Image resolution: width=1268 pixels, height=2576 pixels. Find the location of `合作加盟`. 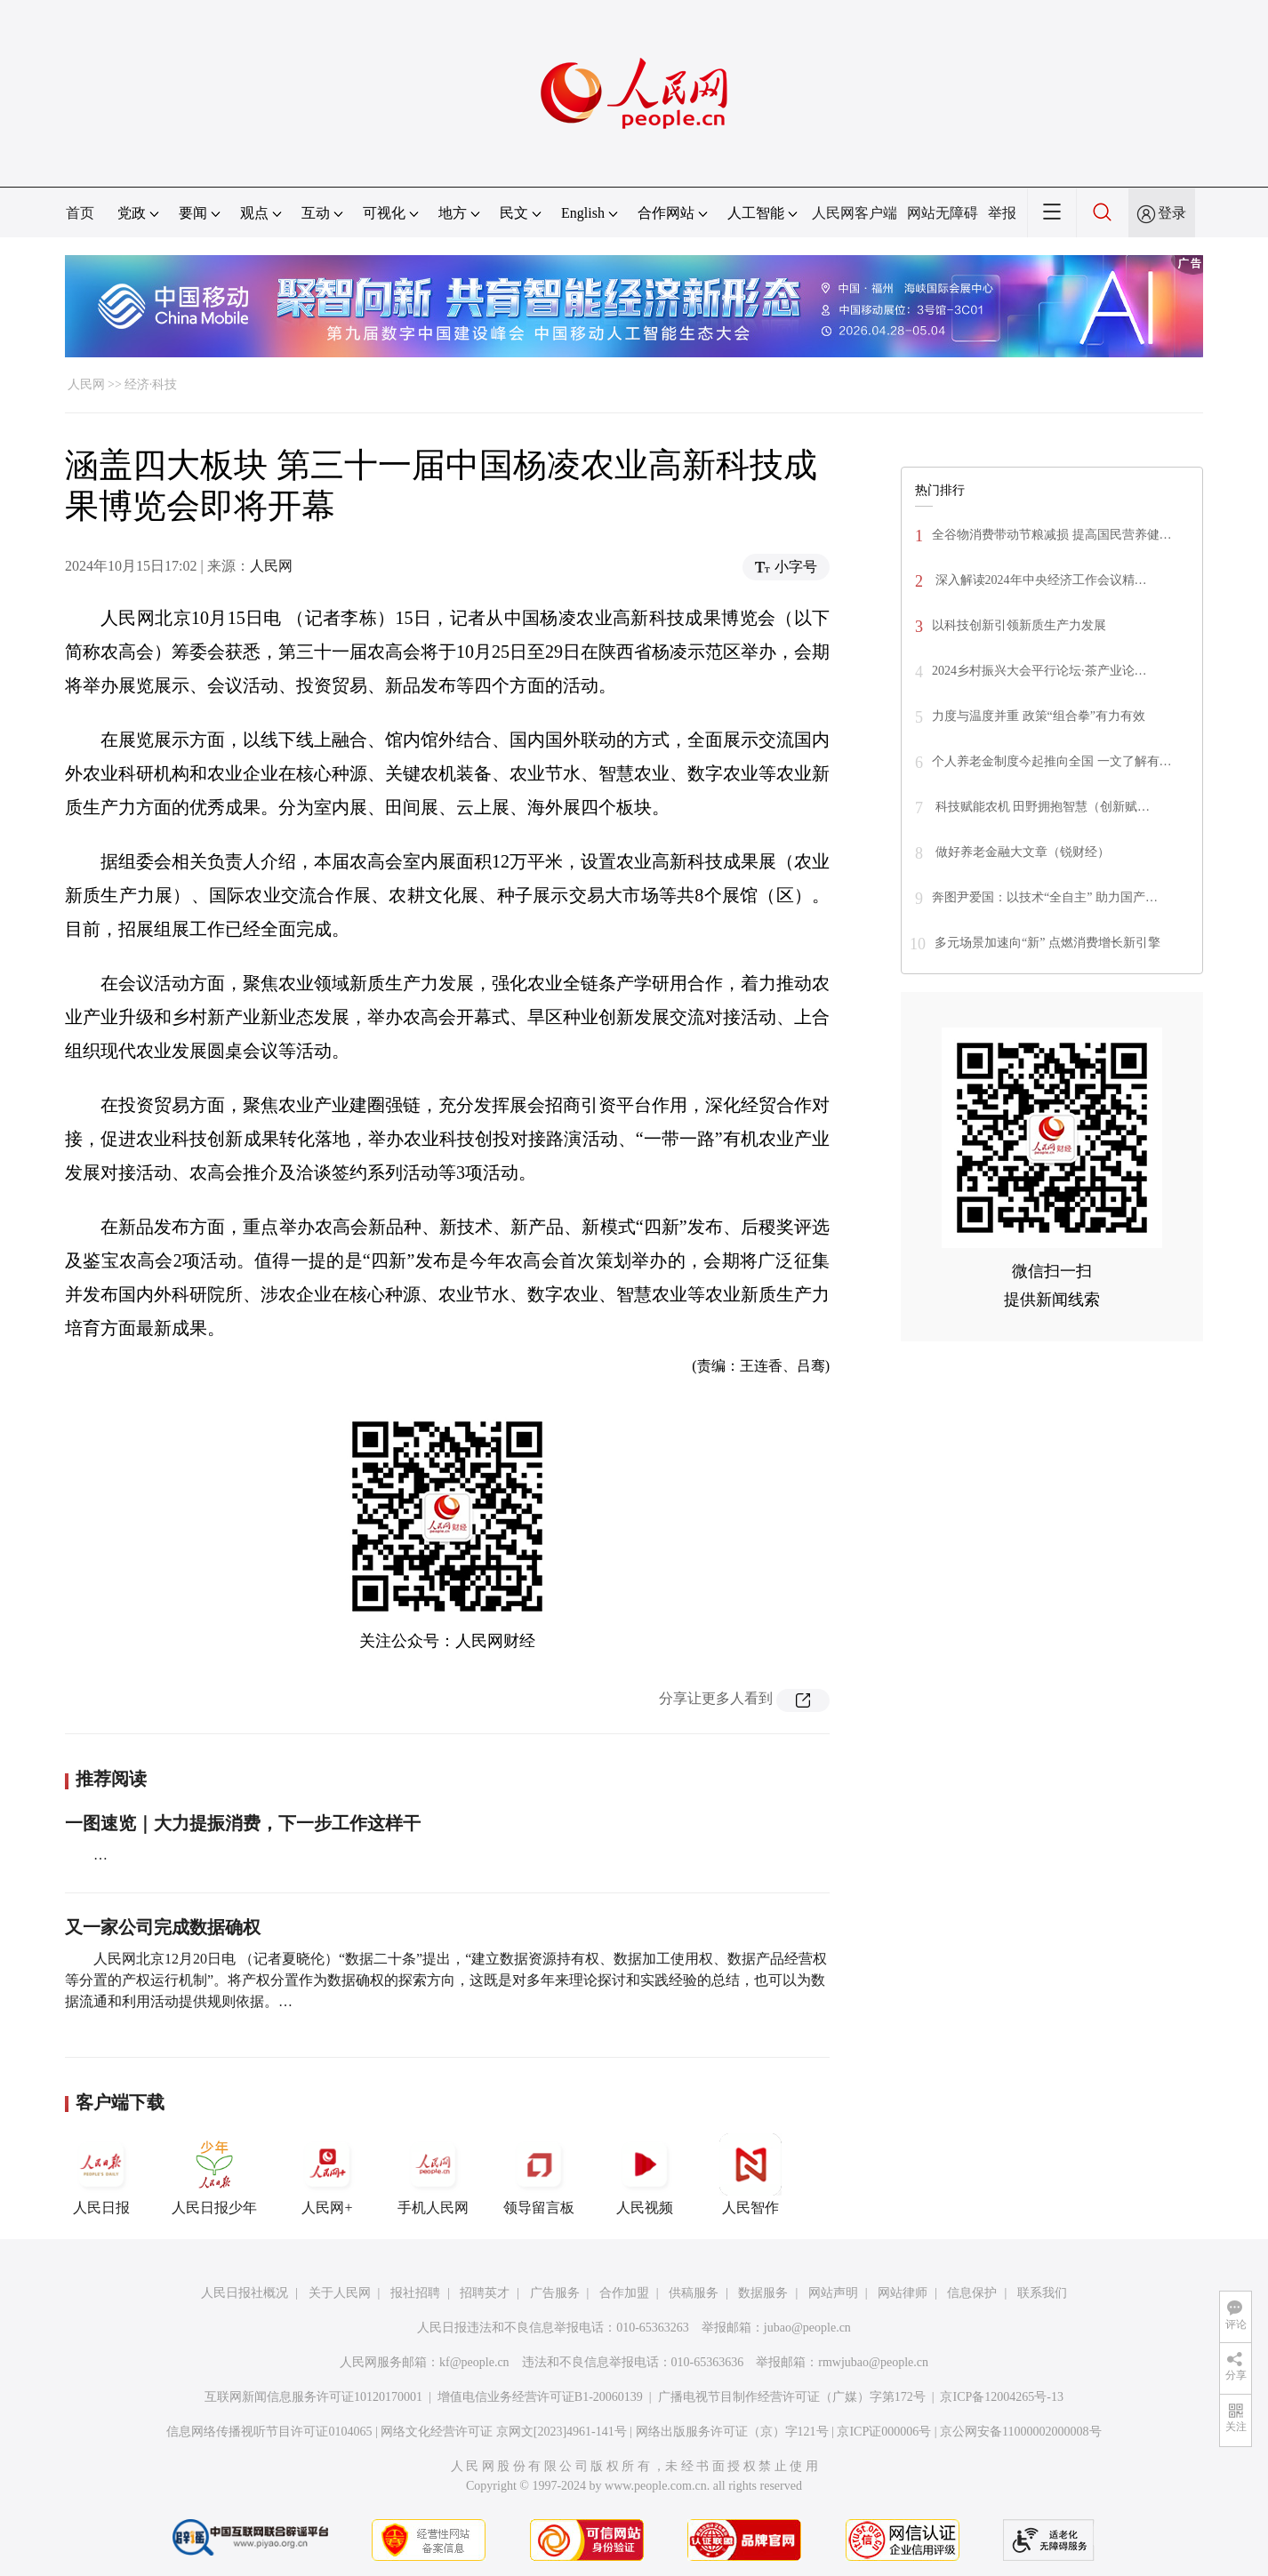

合作加盟 is located at coordinates (624, 2293).